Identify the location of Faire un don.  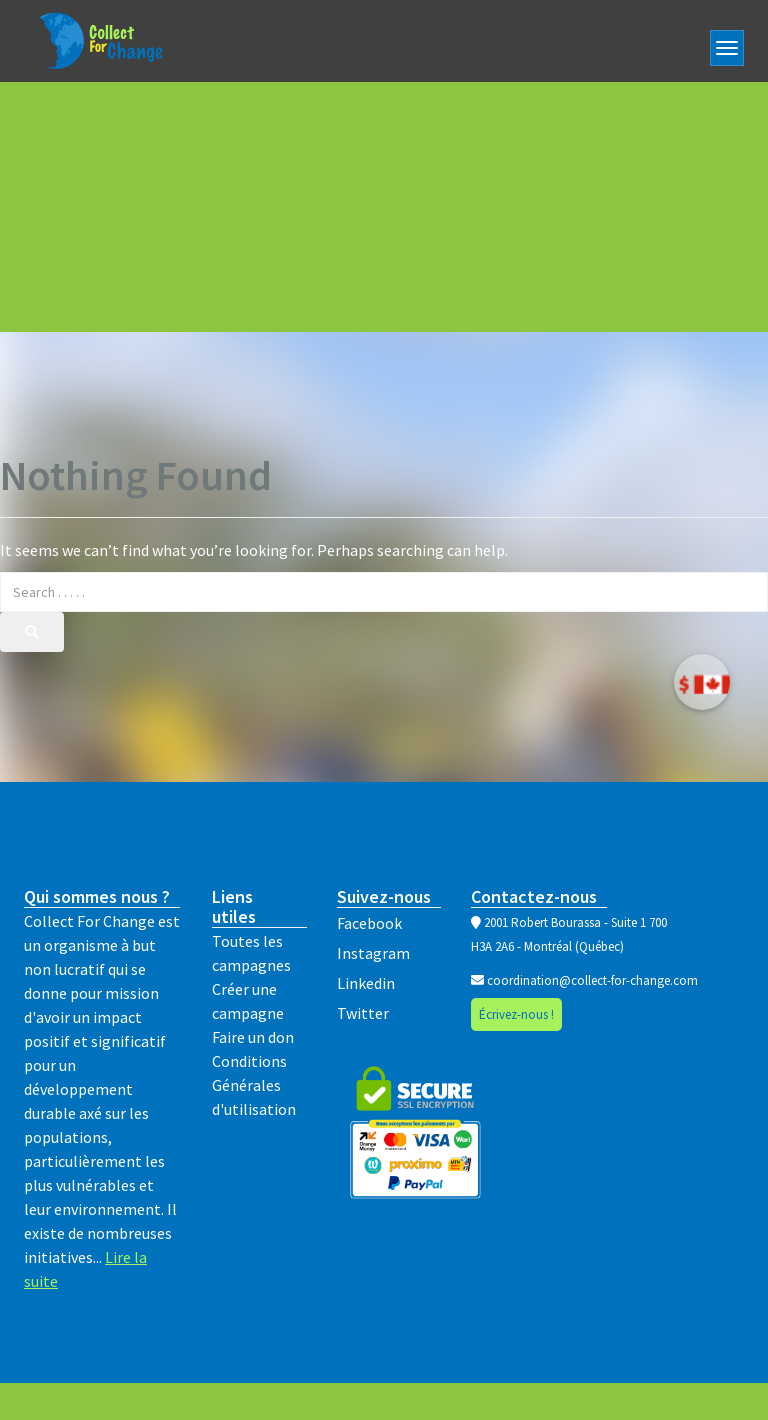
(253, 1037).